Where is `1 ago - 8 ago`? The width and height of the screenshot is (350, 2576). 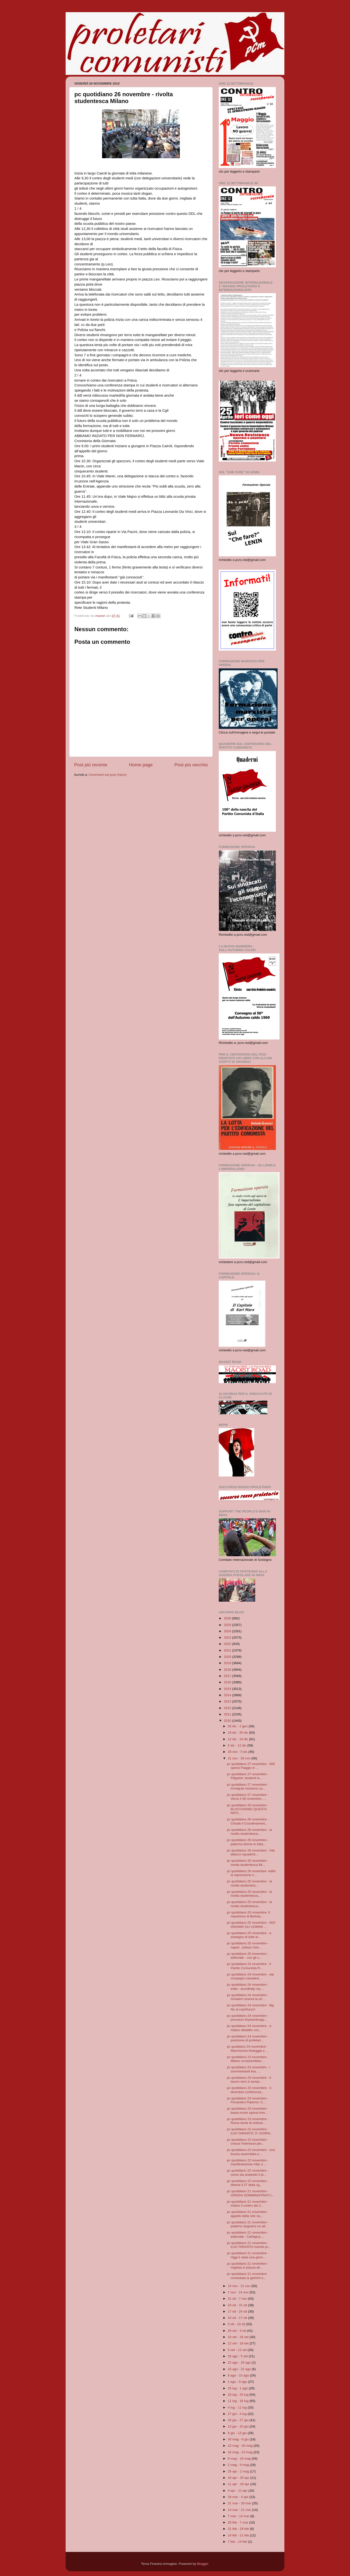 1 ago - 8 ago is located at coordinates (238, 2382).